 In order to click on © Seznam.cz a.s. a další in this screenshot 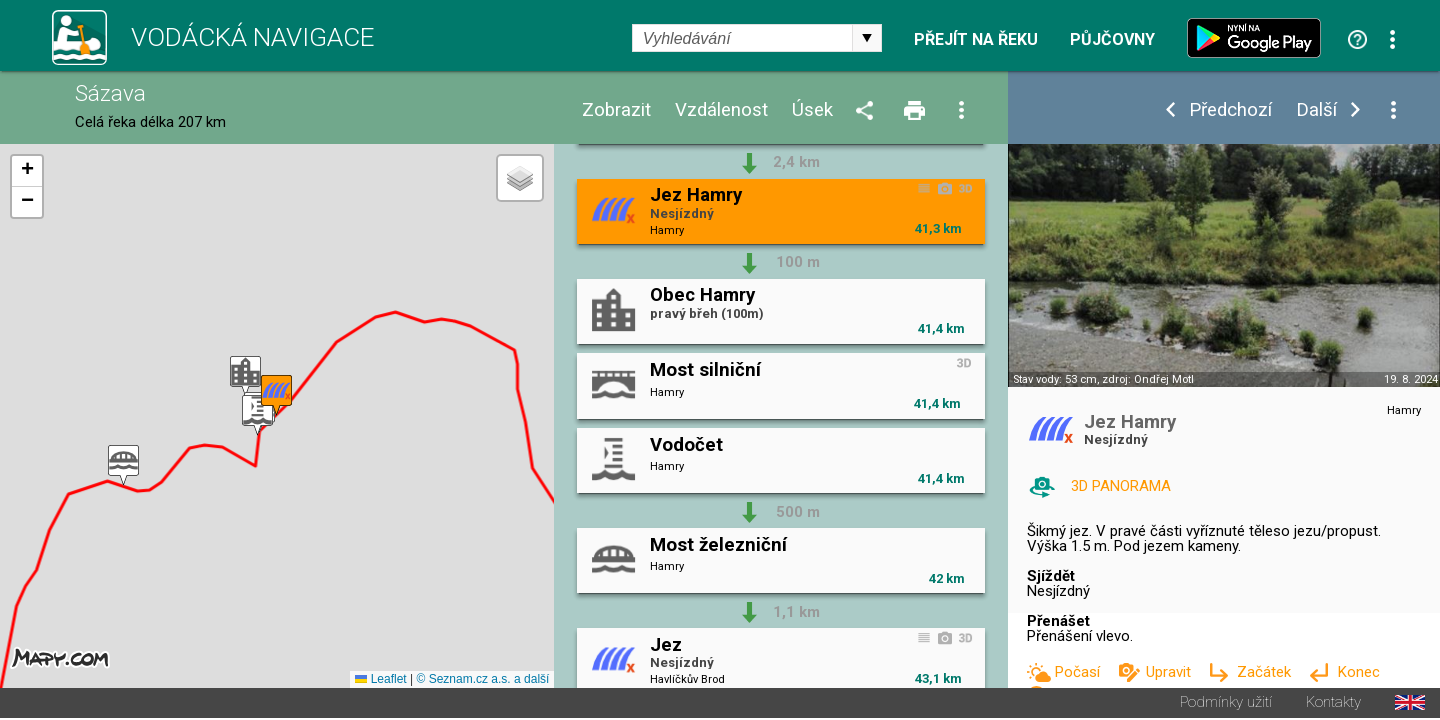, I will do `click(482, 681)`.